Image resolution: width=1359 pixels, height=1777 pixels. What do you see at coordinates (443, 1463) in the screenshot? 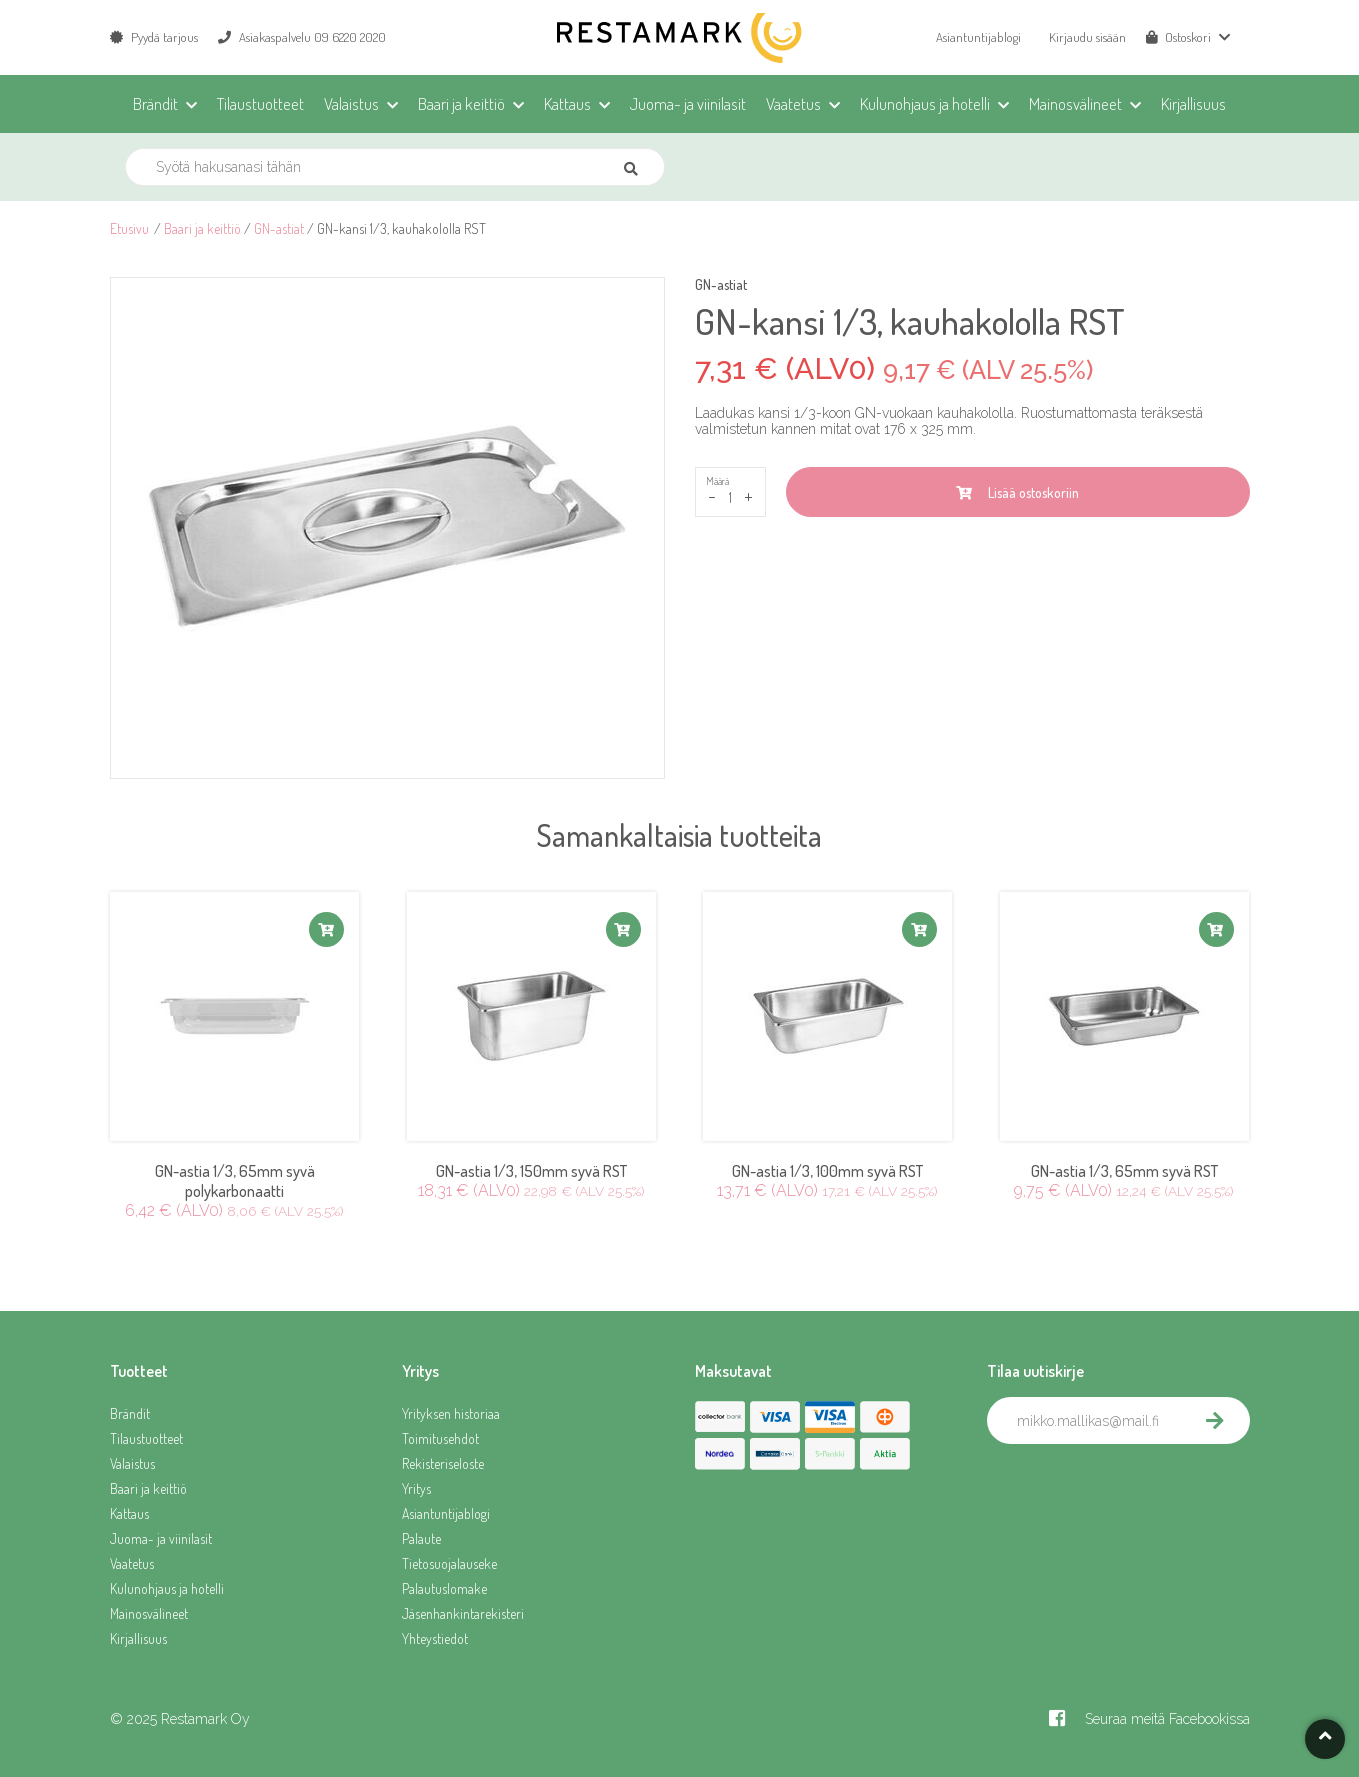
I see `Rekisteriseloste` at bounding box center [443, 1463].